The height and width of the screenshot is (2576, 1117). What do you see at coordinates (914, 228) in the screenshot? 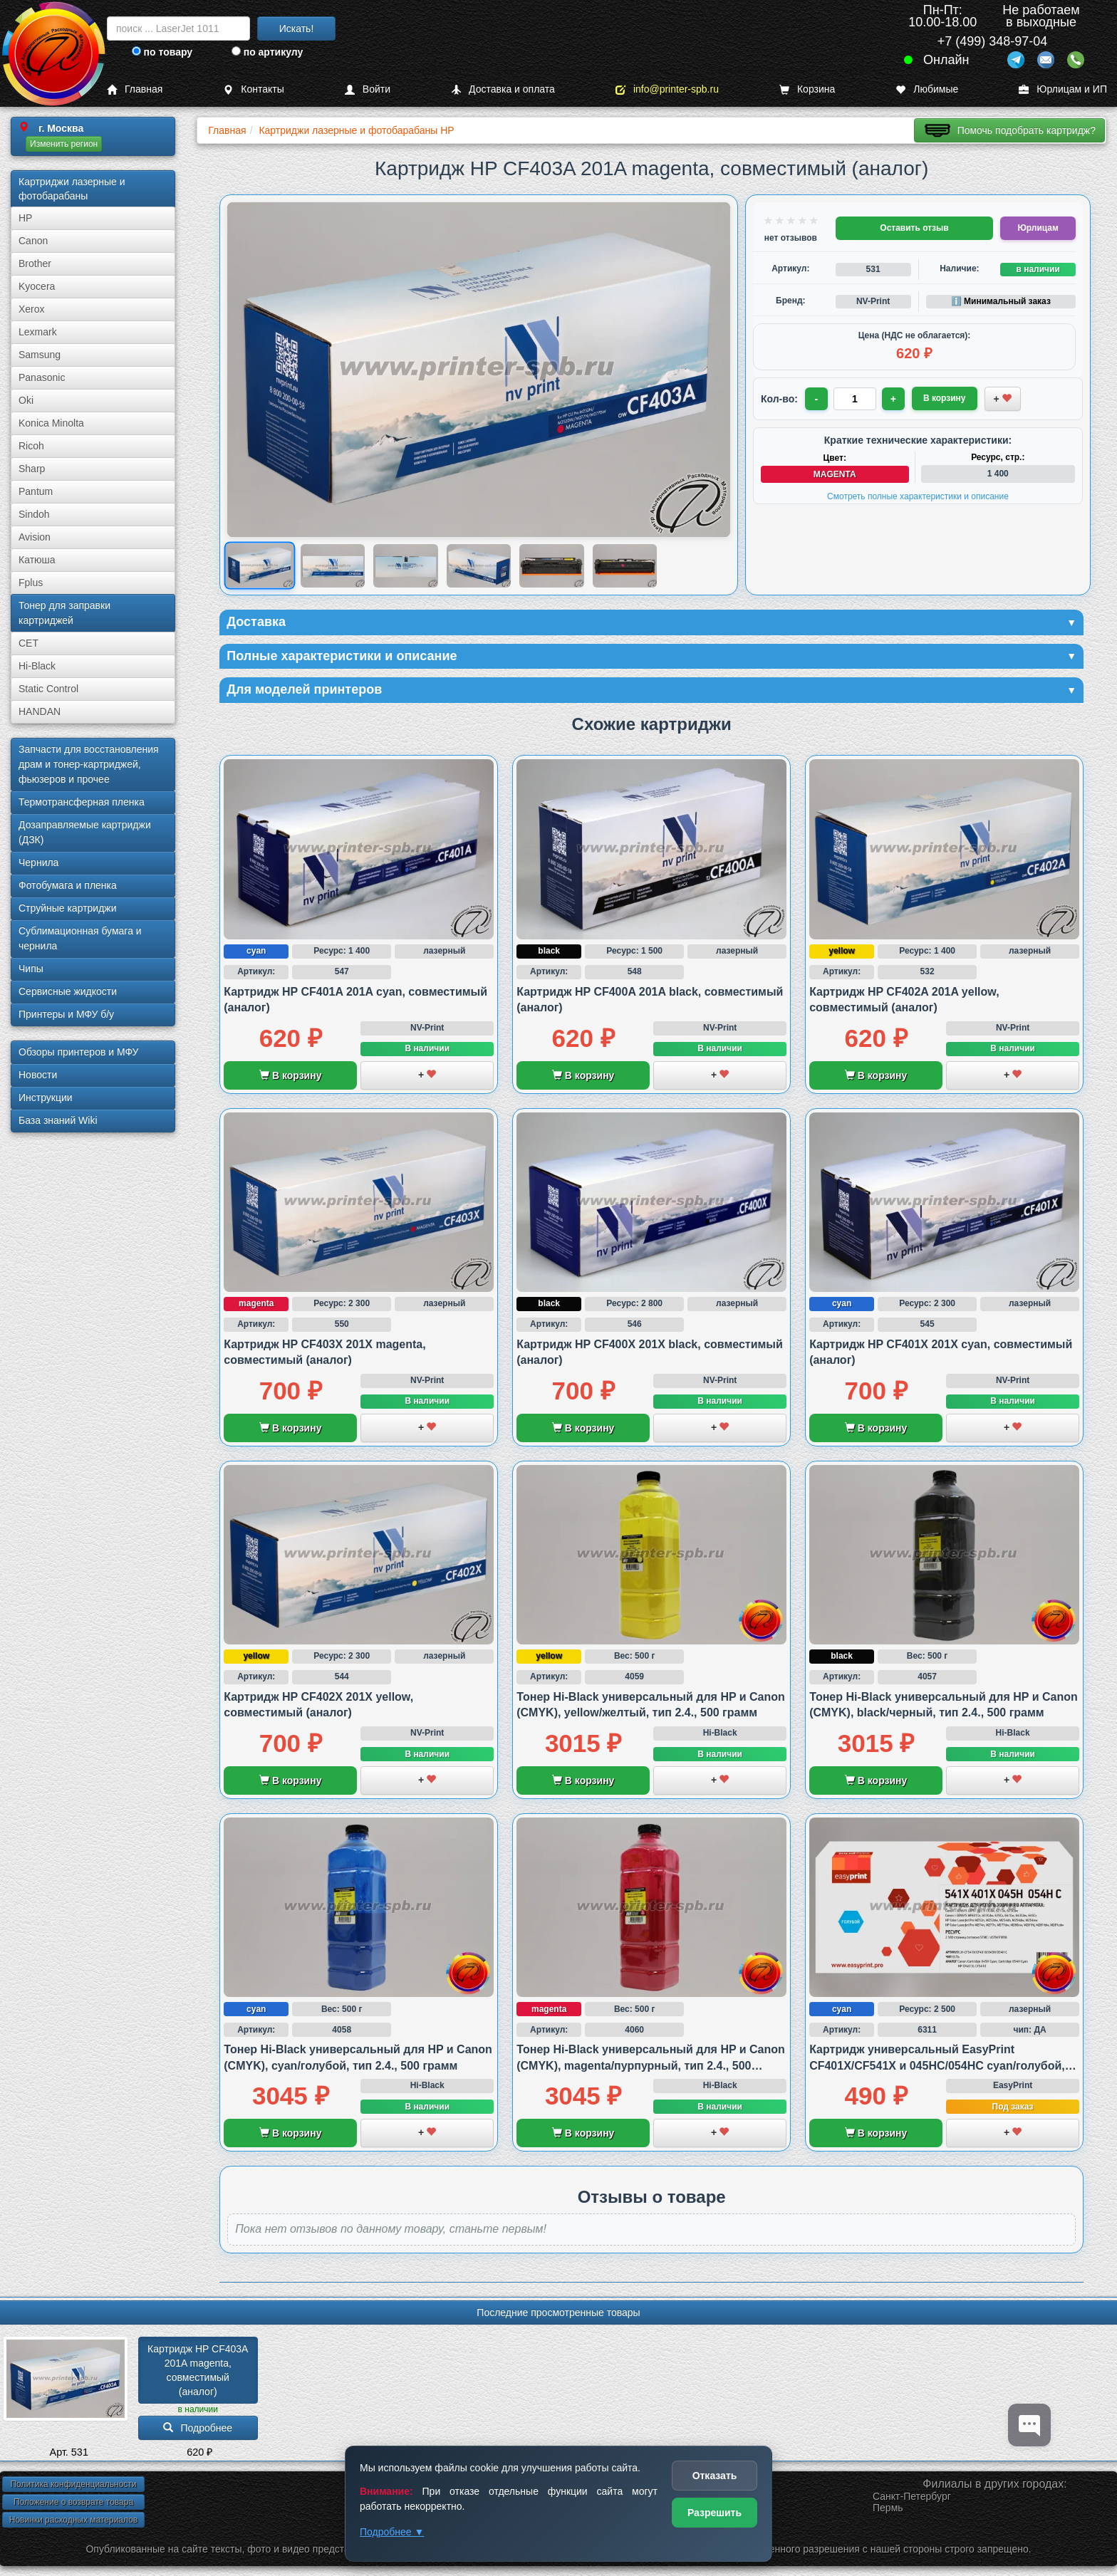
I see `Оставить отзыв` at bounding box center [914, 228].